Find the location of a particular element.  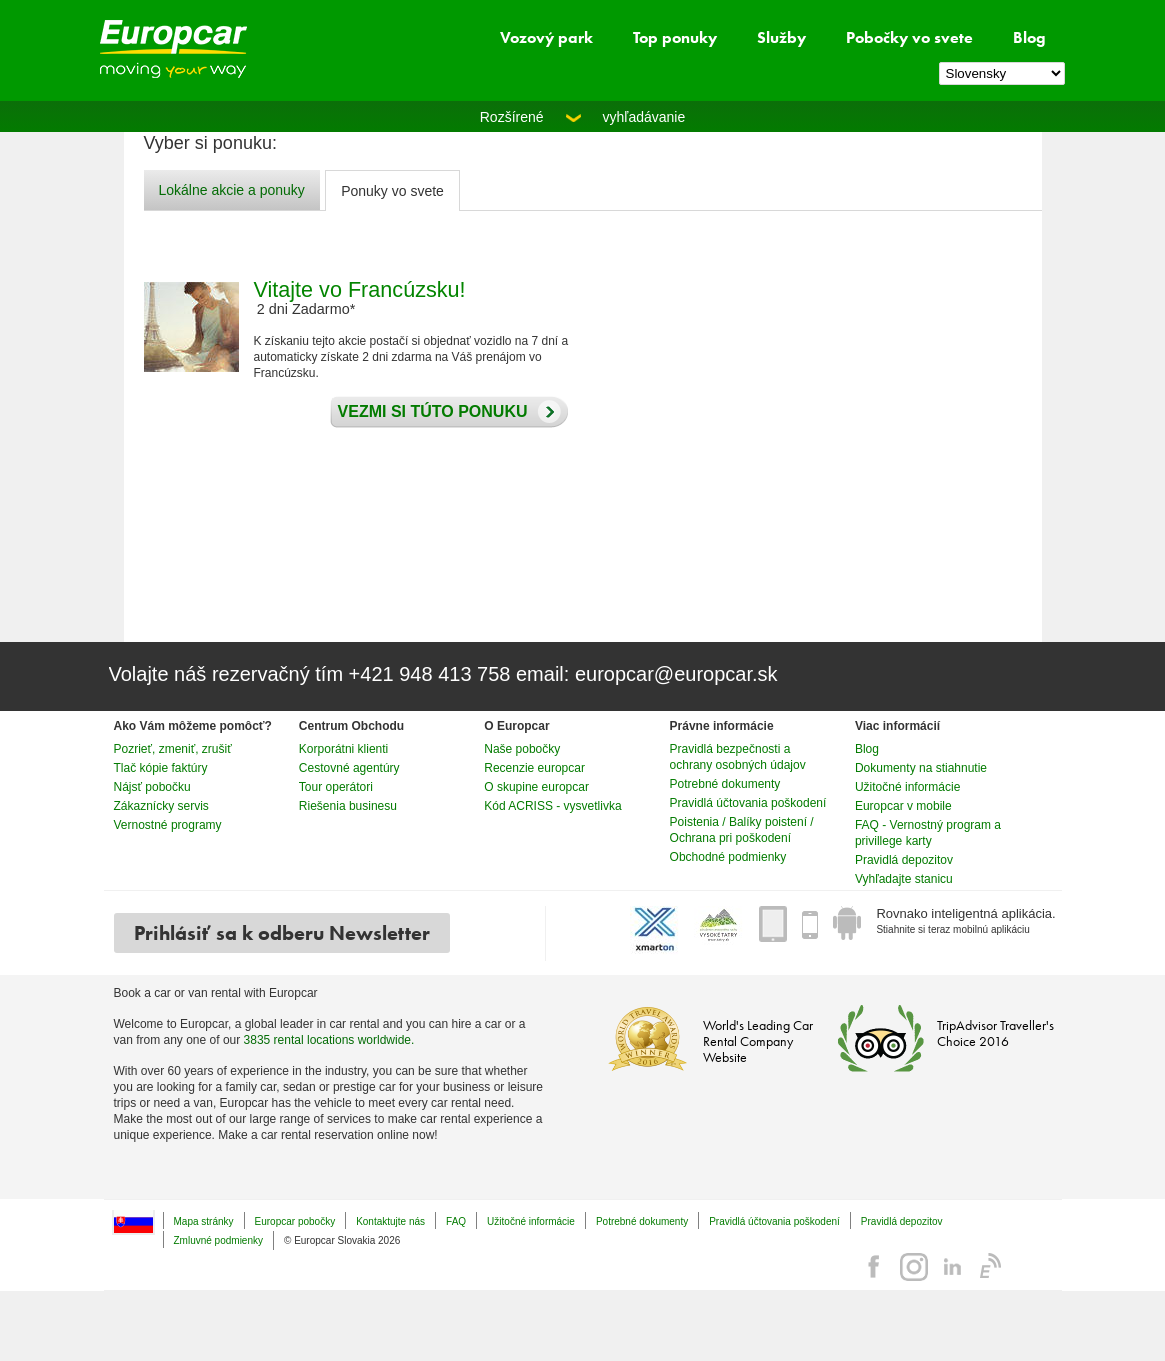

Cestovné agentúry is located at coordinates (349, 768).